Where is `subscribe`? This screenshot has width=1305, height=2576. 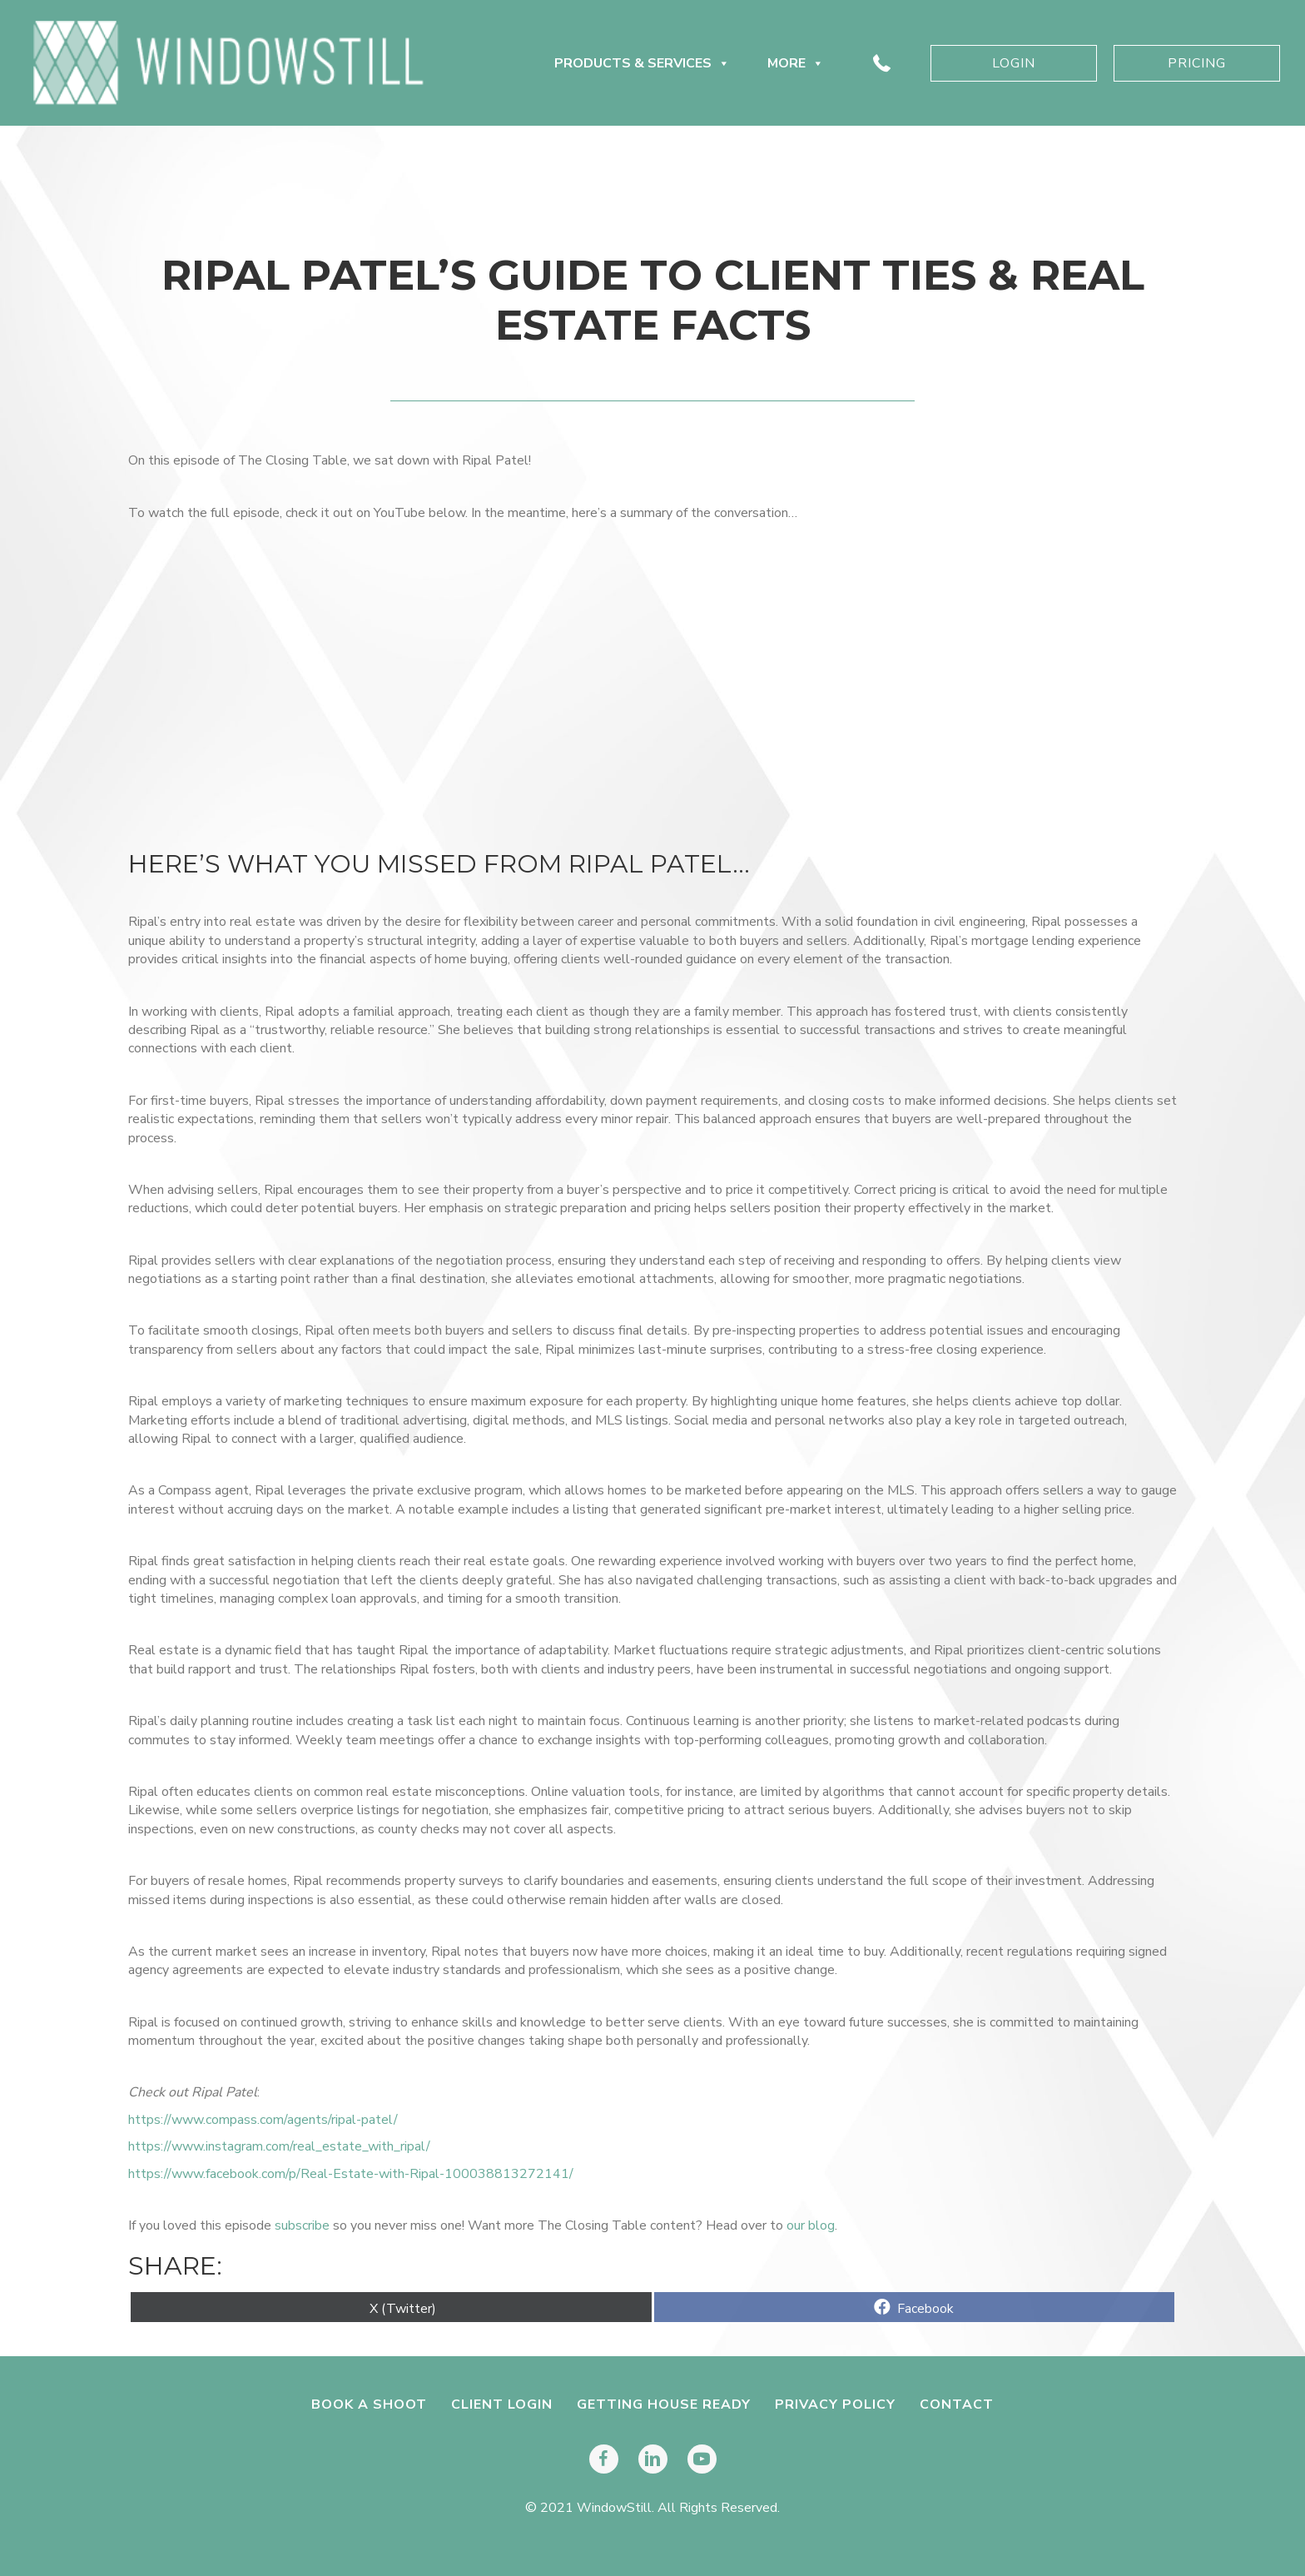 subscribe is located at coordinates (302, 2225).